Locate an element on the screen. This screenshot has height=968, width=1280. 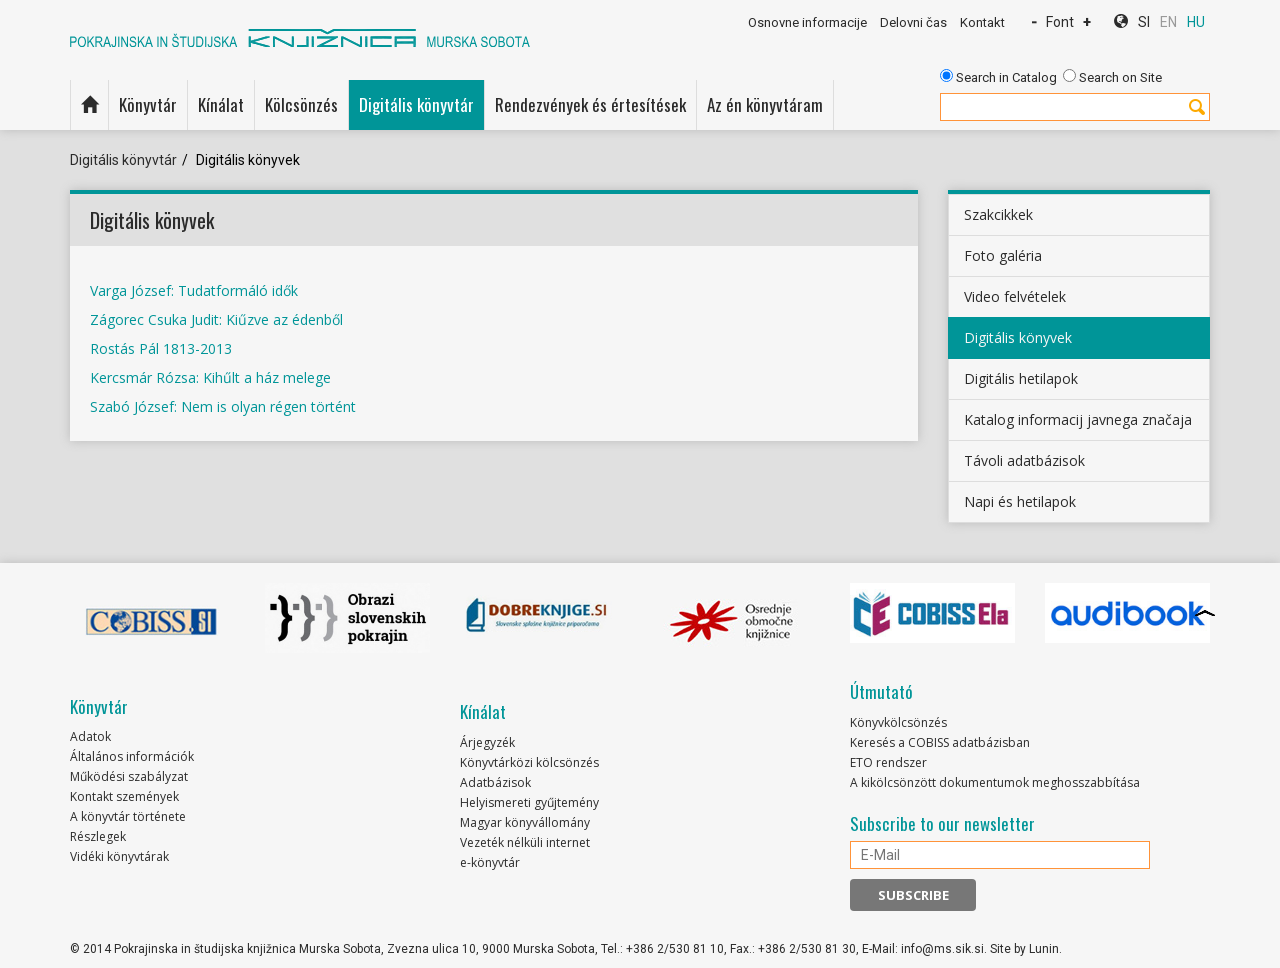
SI is located at coordinates (1144, 22).